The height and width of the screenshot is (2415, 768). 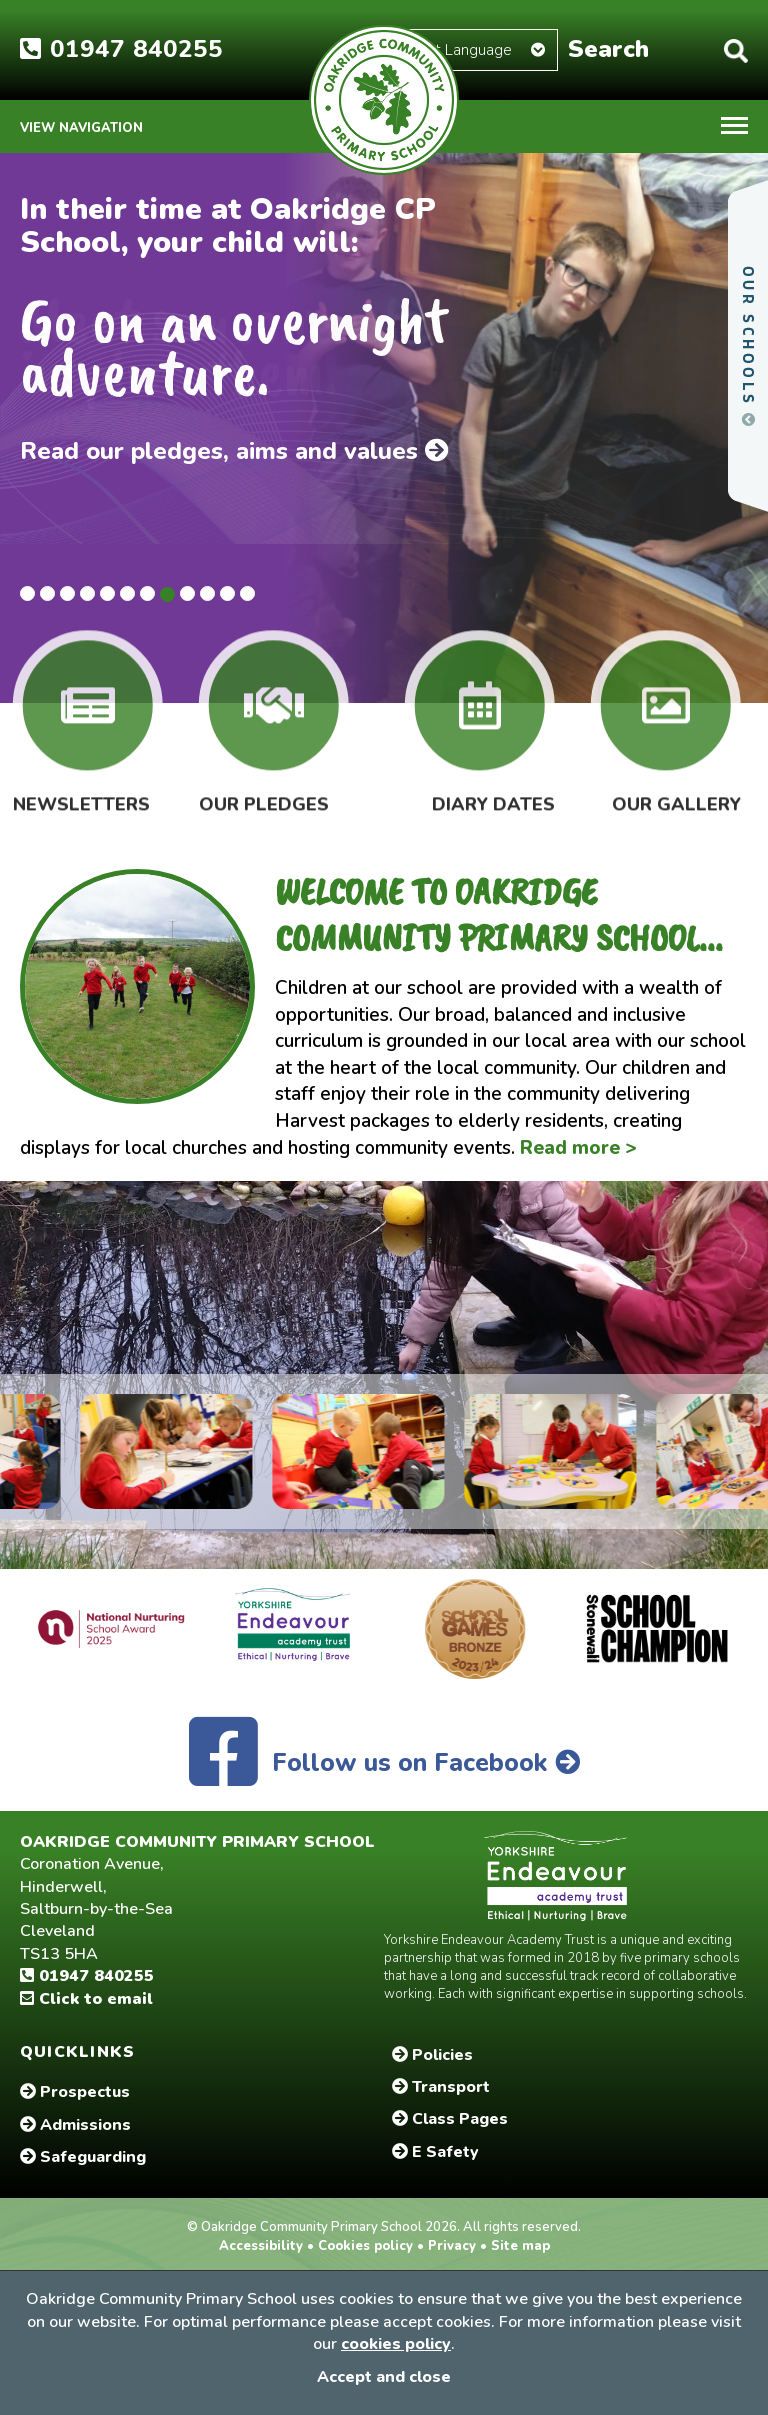 What do you see at coordinates (81, 790) in the screenshot?
I see `Newsletters` at bounding box center [81, 790].